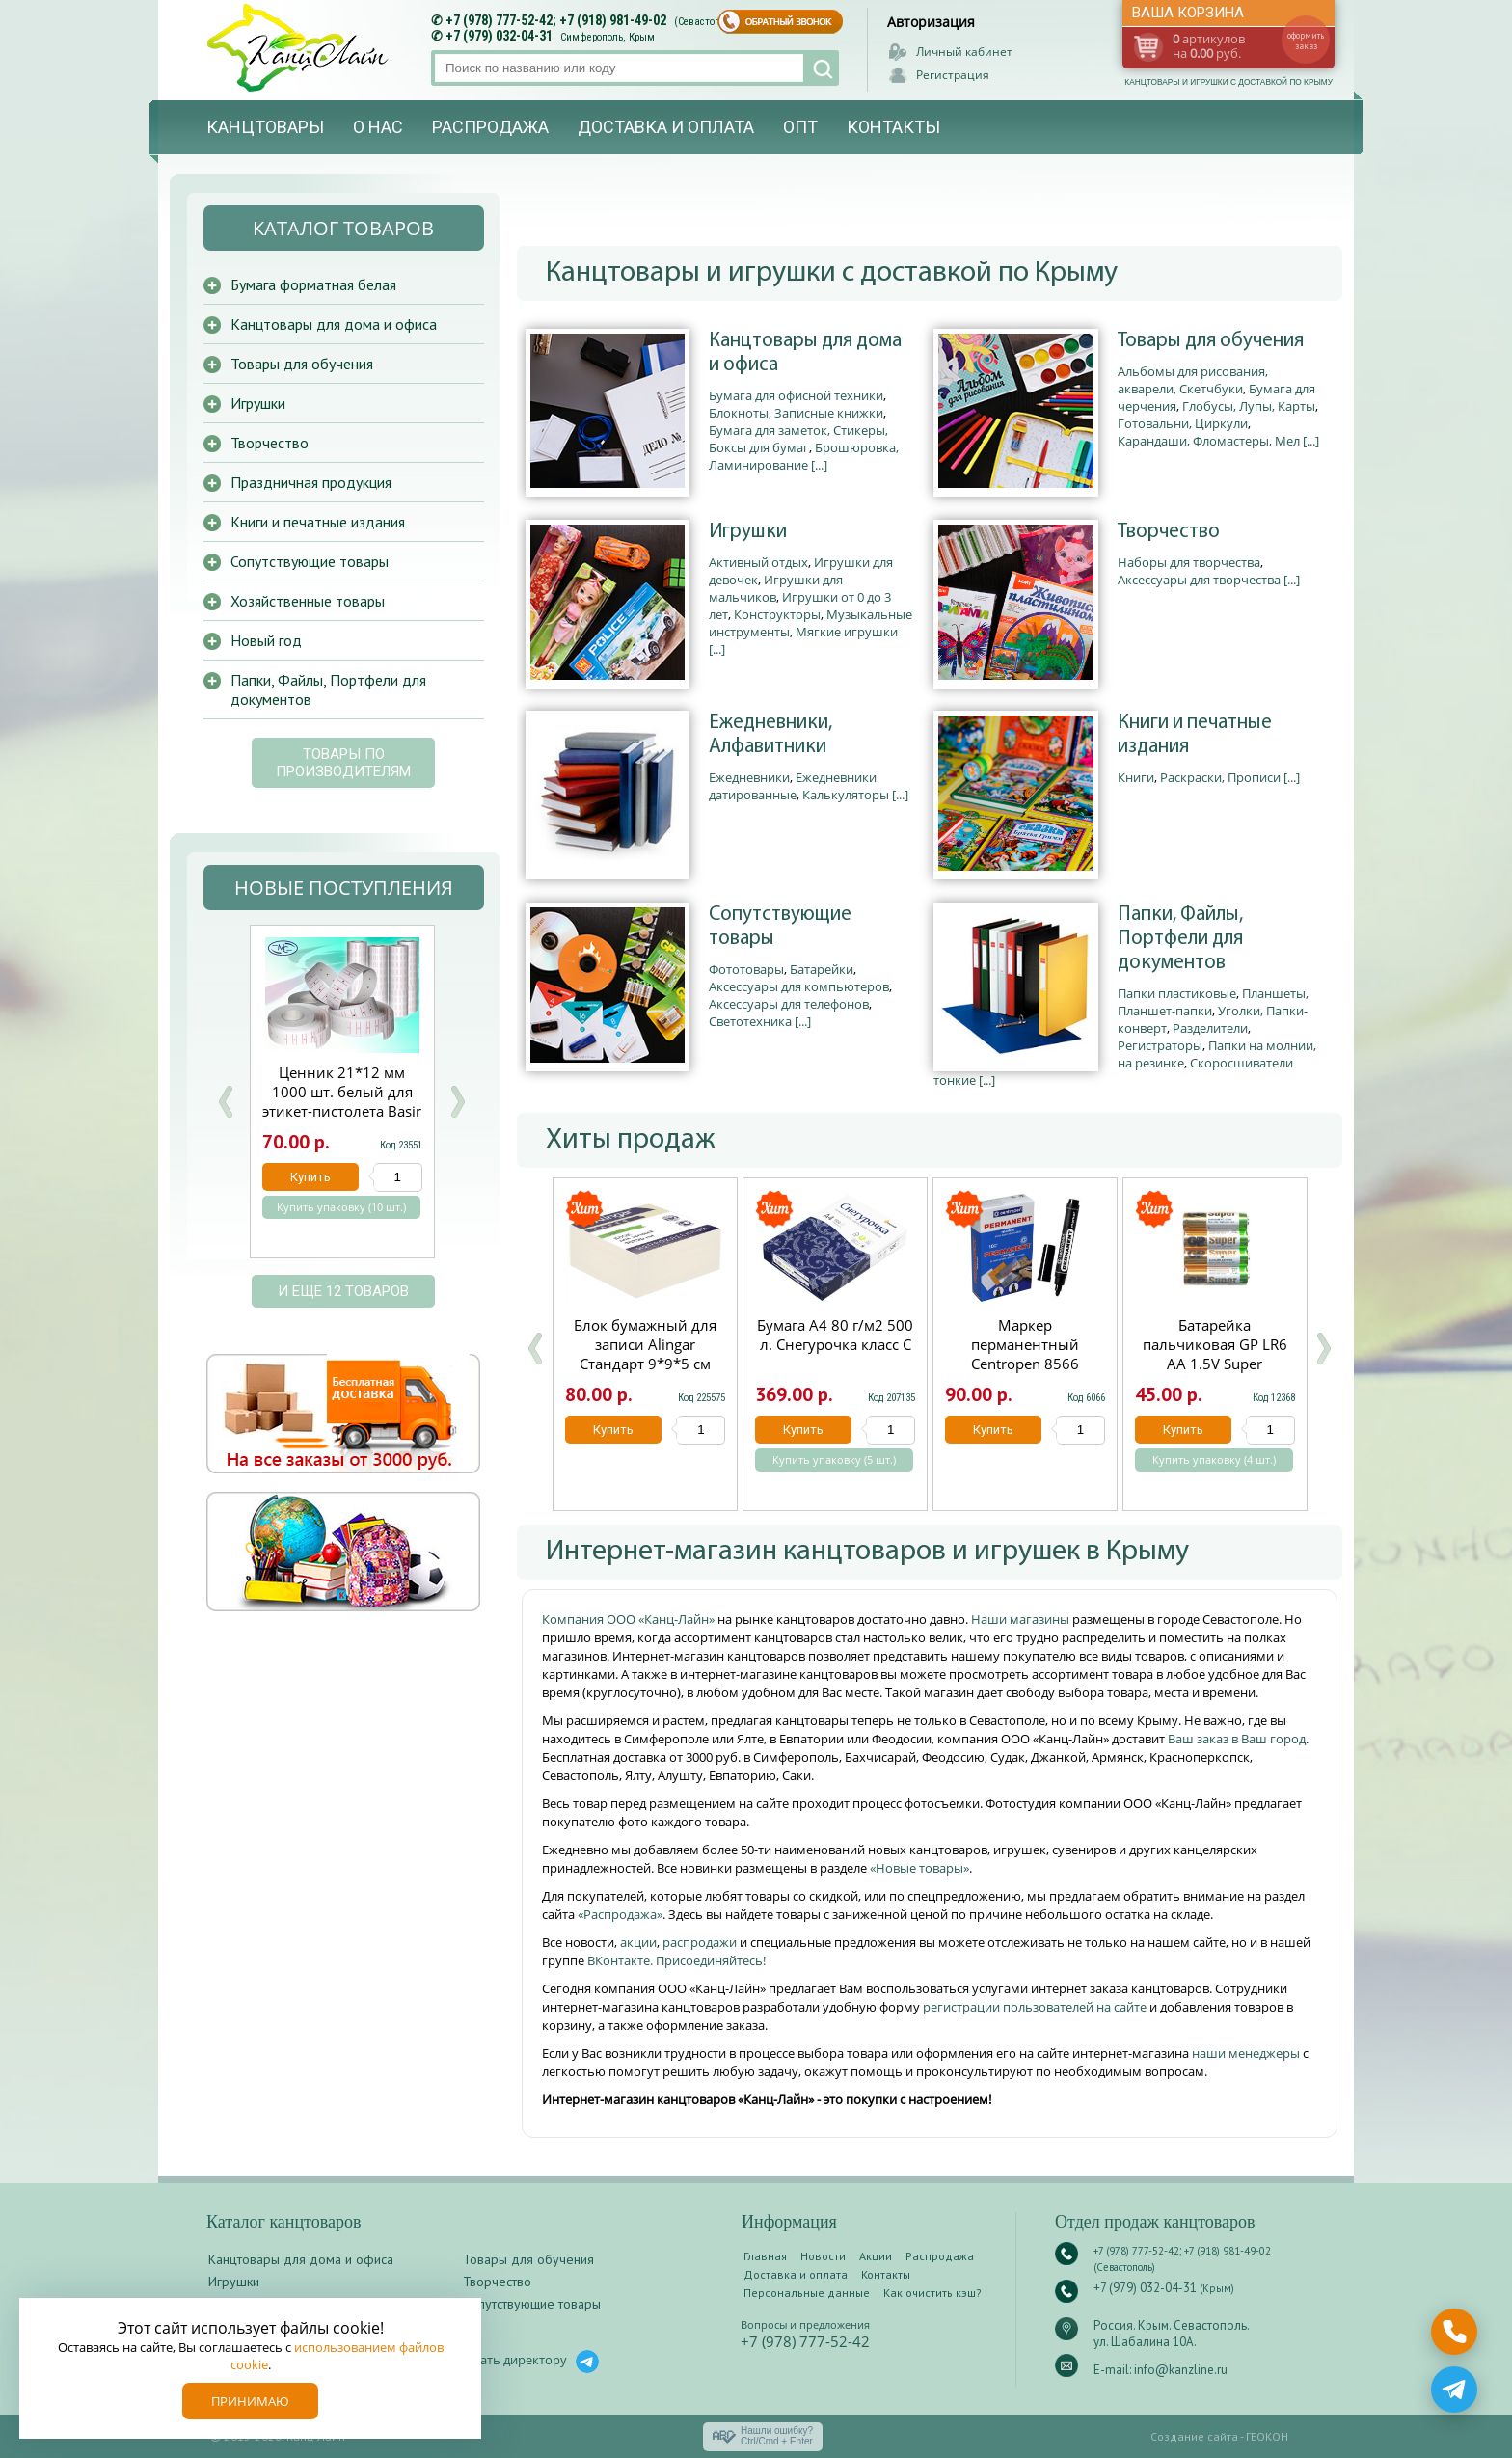 The image size is (1512, 2458). What do you see at coordinates (845, 794) in the screenshot?
I see `Калькуляторы` at bounding box center [845, 794].